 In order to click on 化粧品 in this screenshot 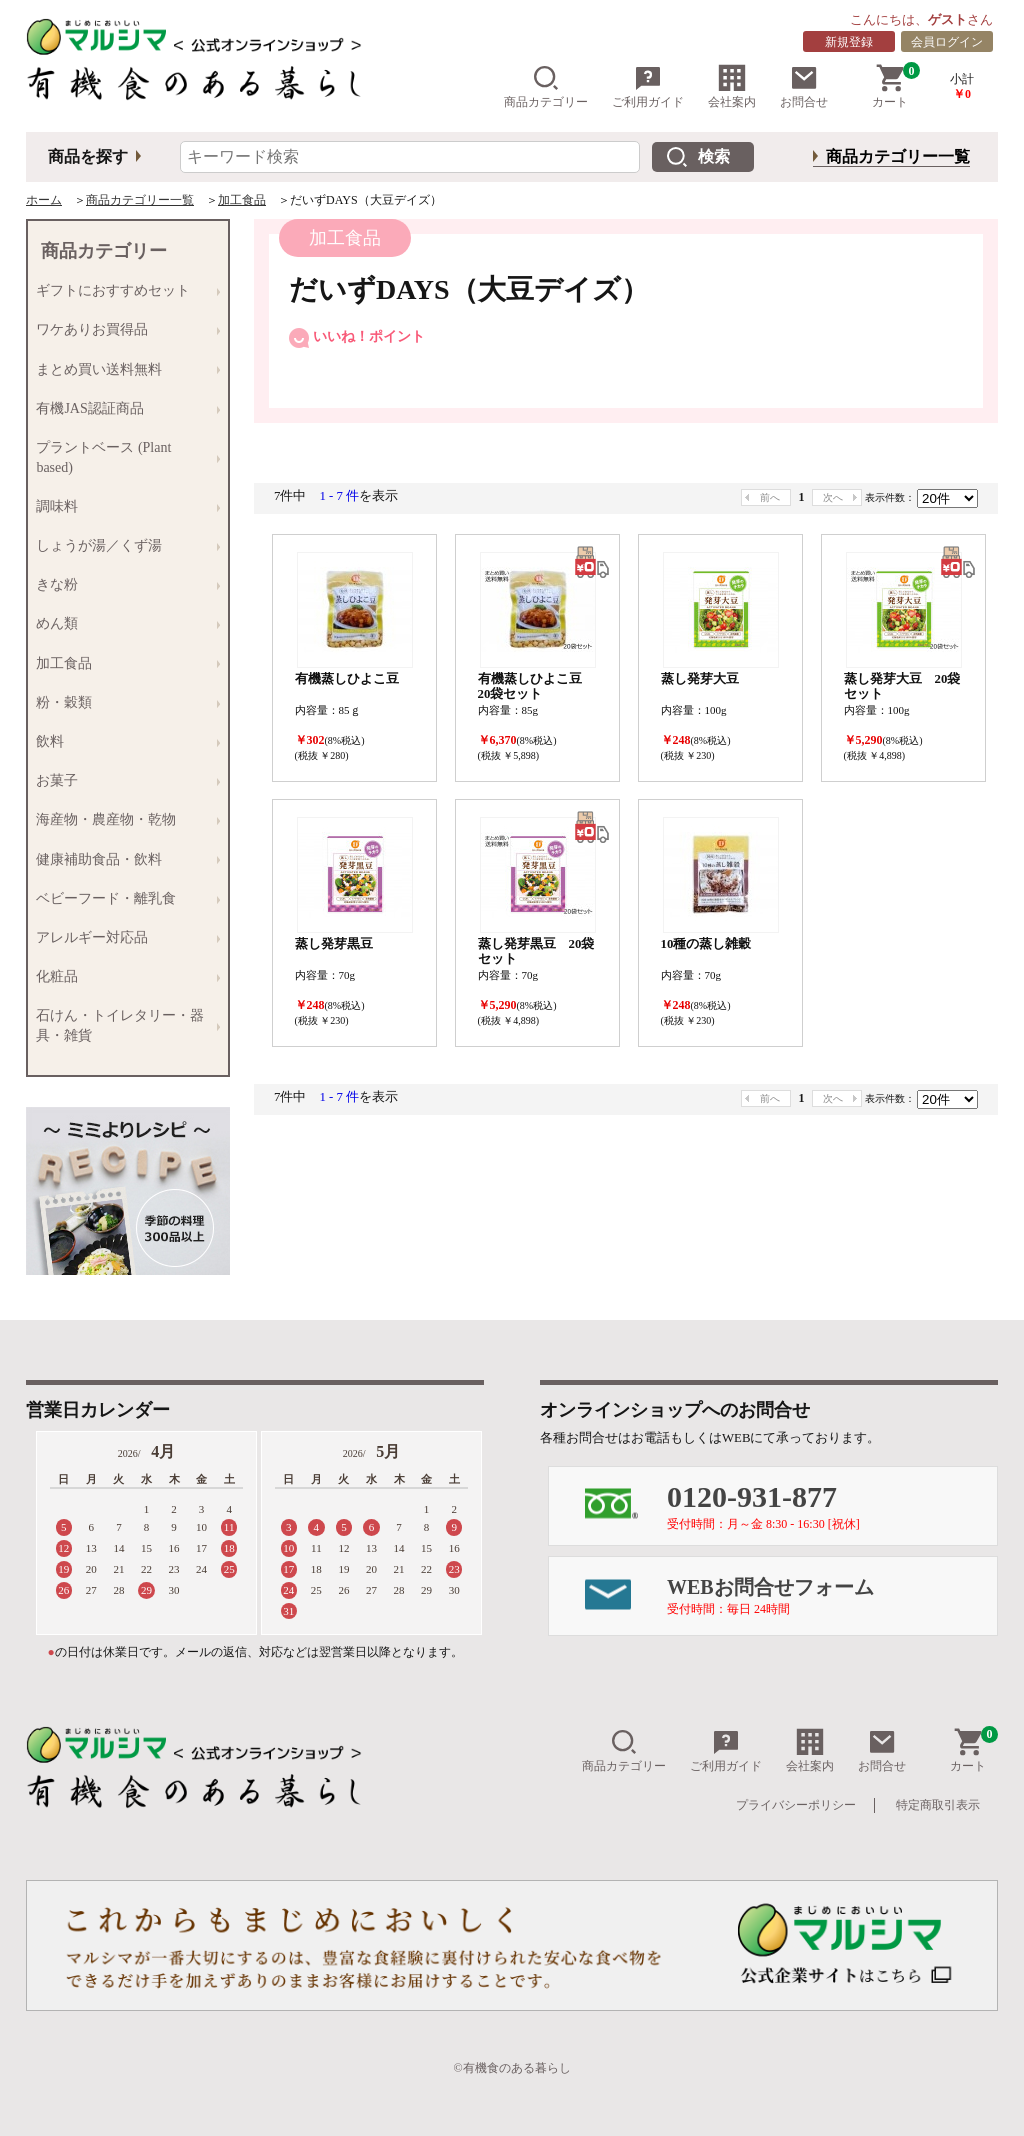, I will do `click(123, 976)`.